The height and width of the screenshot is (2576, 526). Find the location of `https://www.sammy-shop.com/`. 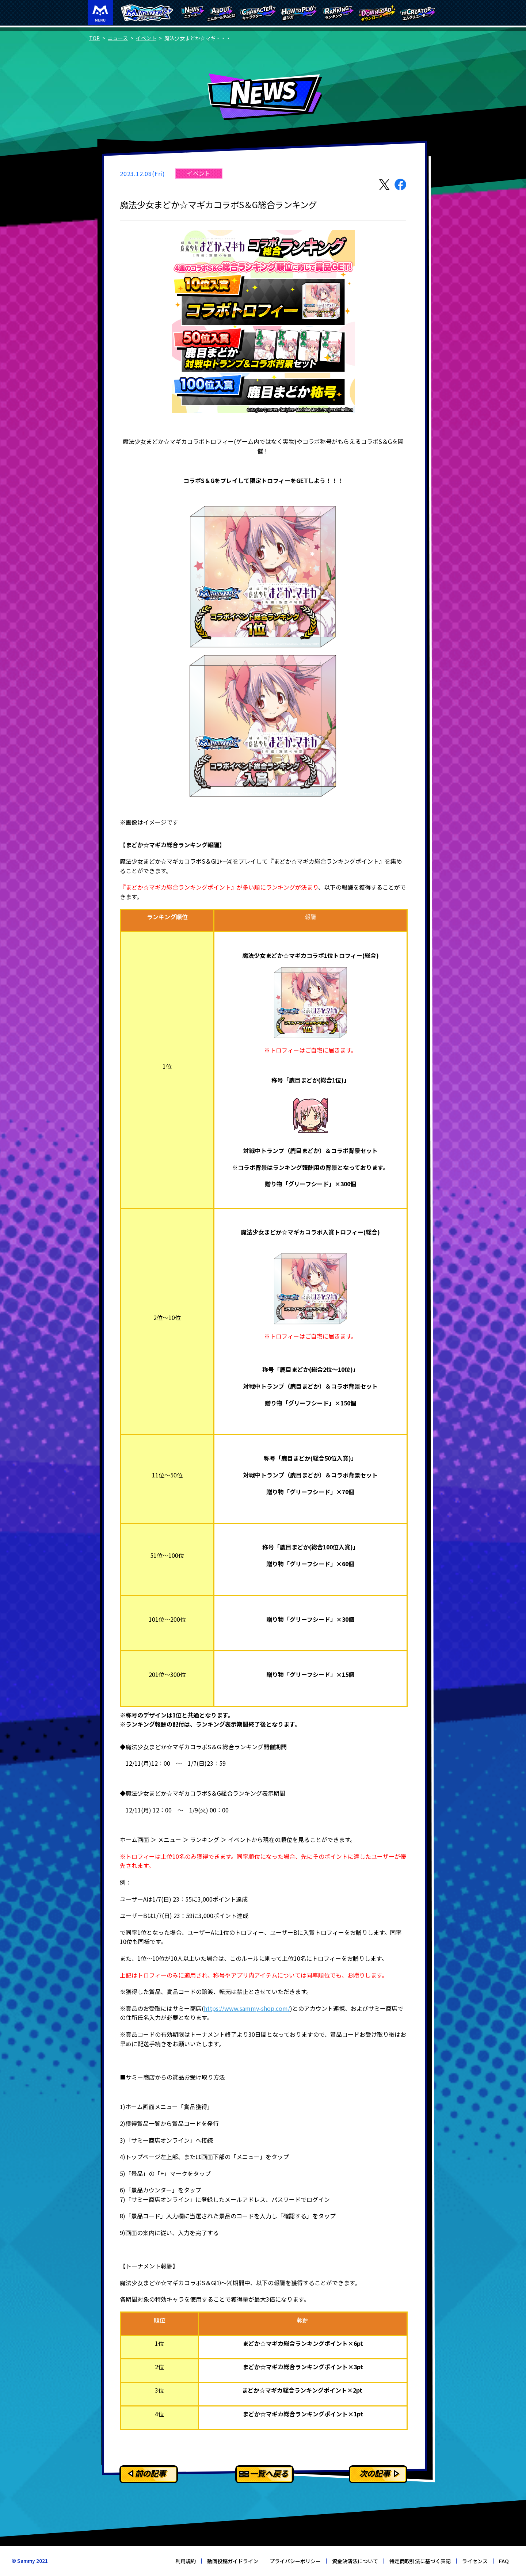

https://www.sammy-shop.com/ is located at coordinates (247, 2008).